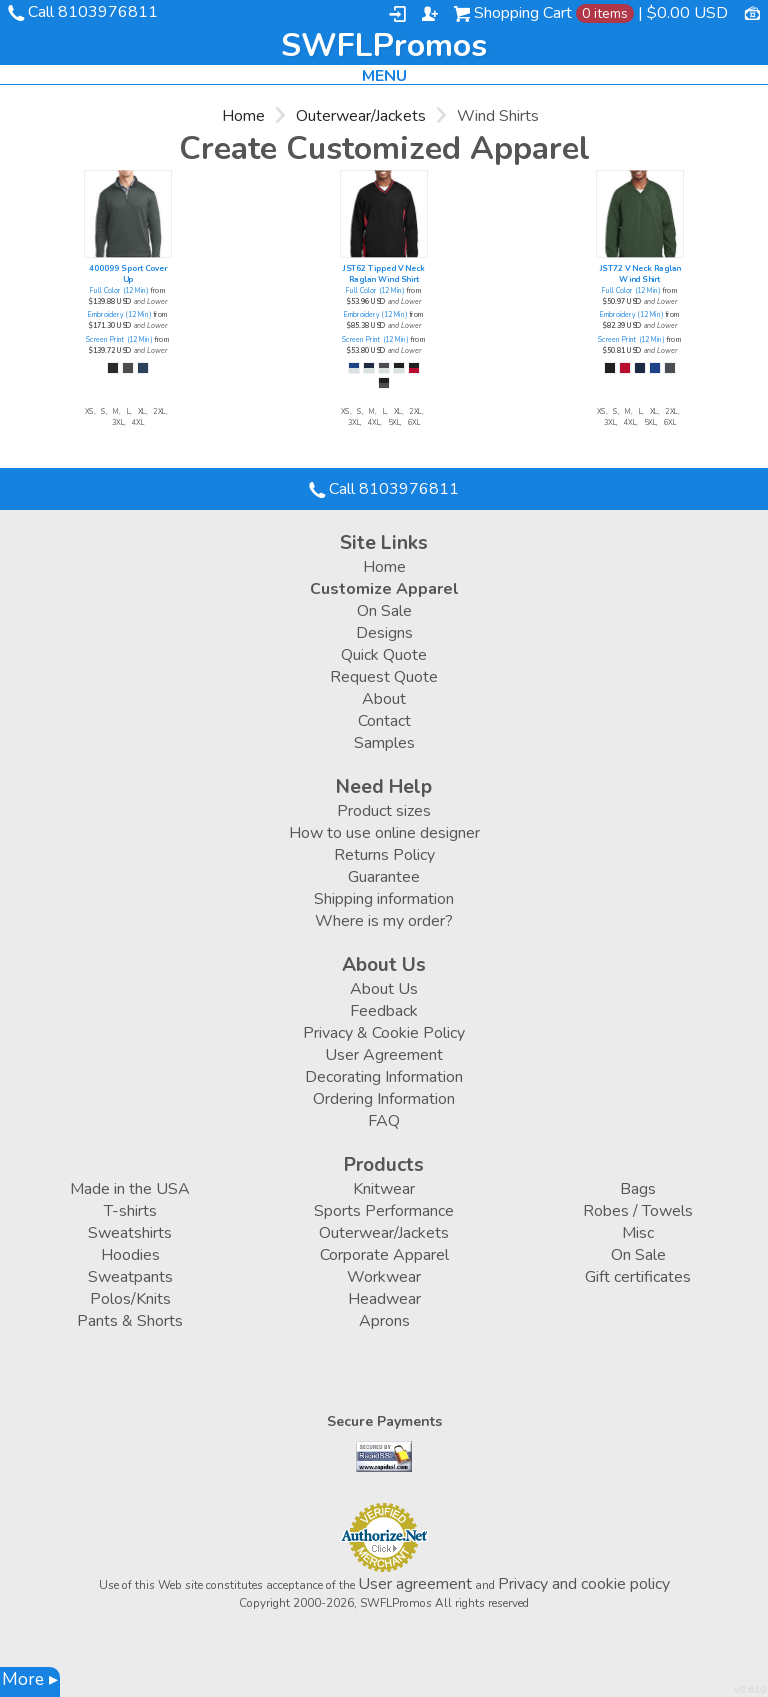 This screenshot has width=768, height=1697. Describe the element at coordinates (415, 1584) in the screenshot. I see `User agreement` at that location.